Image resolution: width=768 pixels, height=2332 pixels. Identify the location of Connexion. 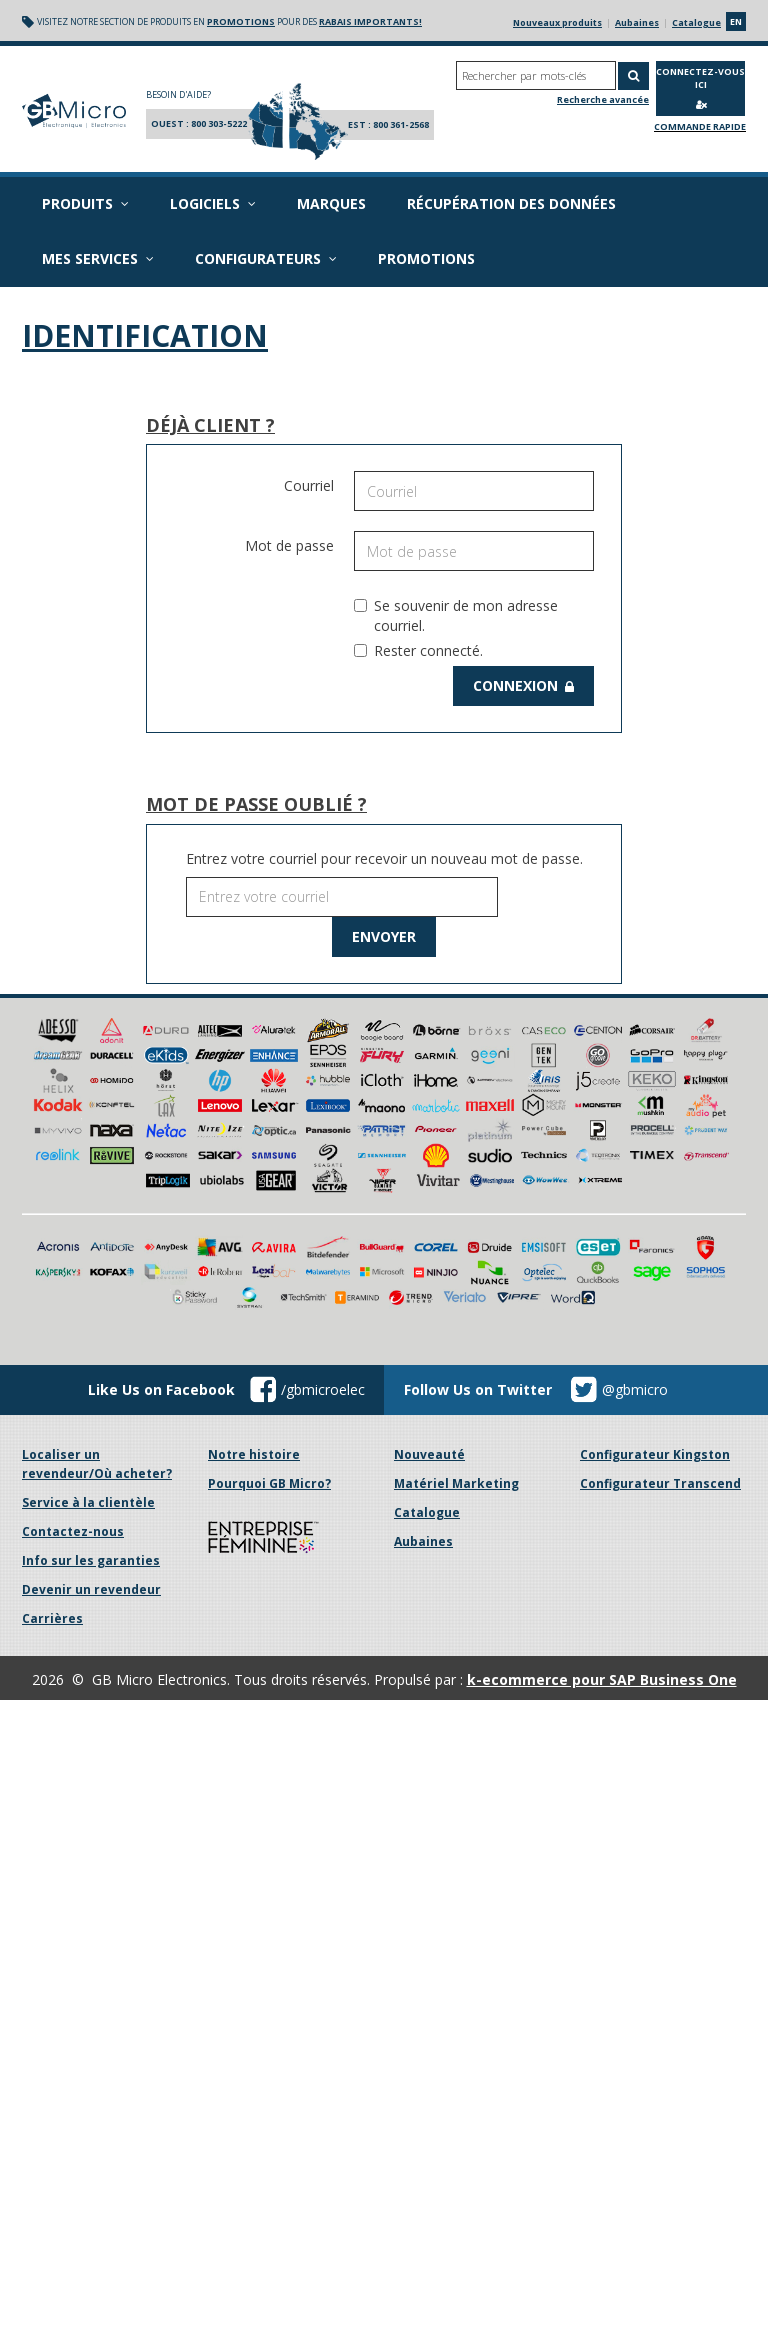
(525, 685).